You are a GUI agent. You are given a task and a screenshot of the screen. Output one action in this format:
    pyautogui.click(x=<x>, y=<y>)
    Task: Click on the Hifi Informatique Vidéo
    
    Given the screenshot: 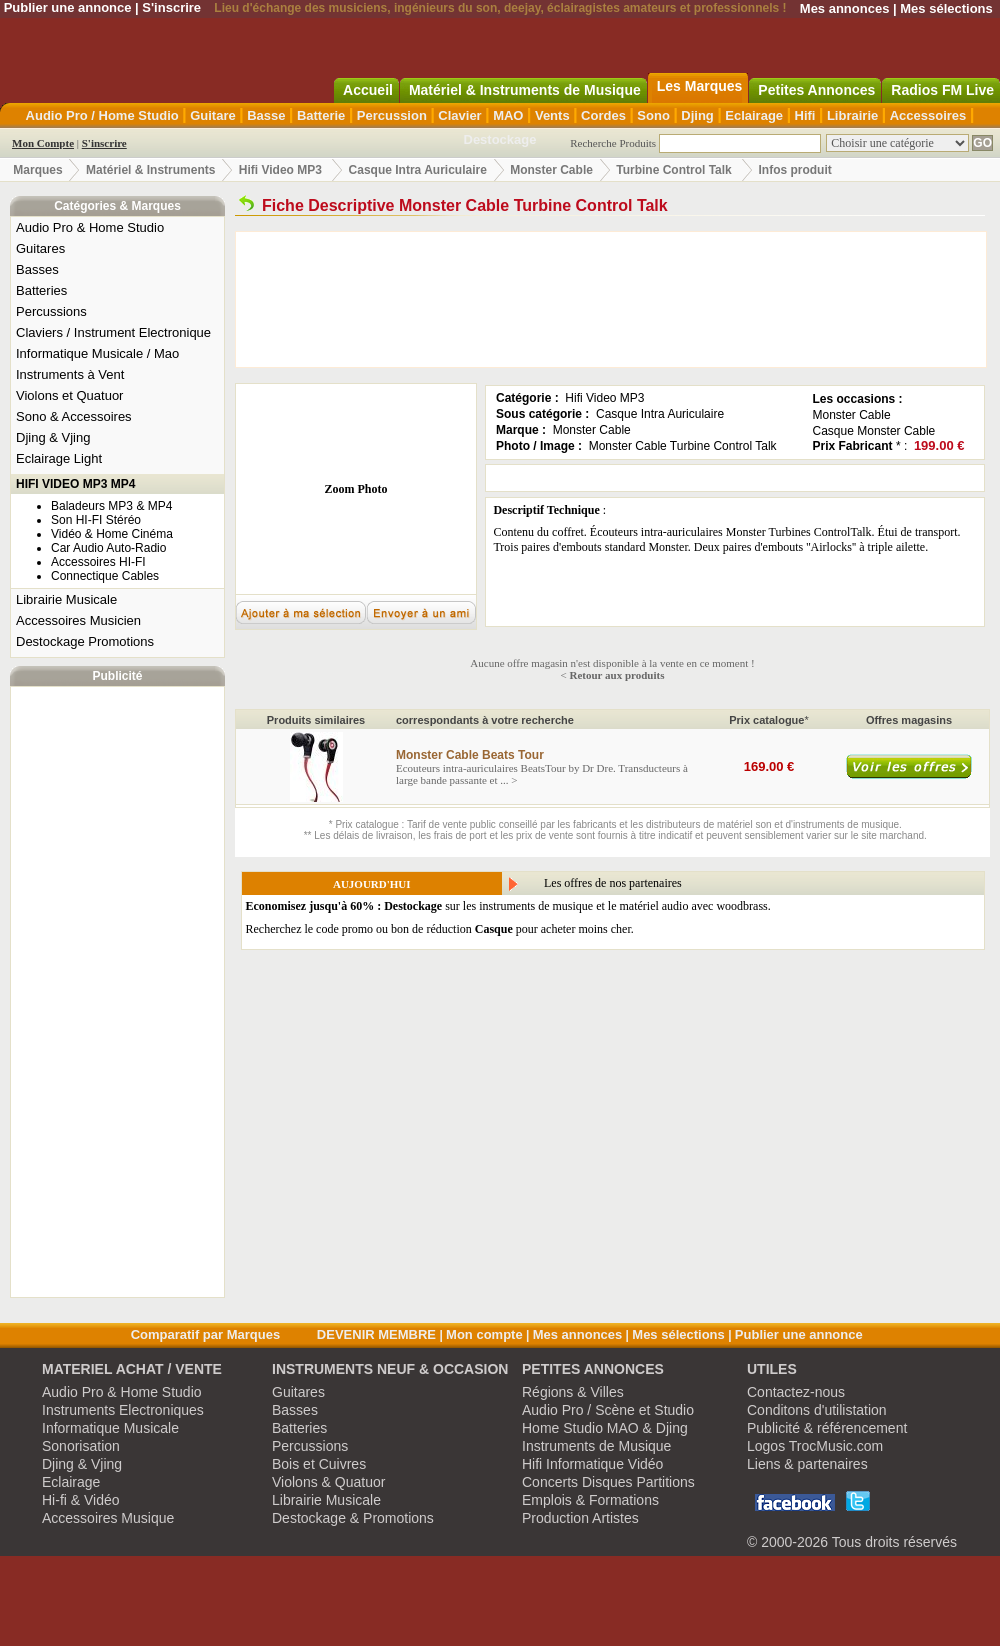 What is the action you would take?
    pyautogui.click(x=592, y=1464)
    